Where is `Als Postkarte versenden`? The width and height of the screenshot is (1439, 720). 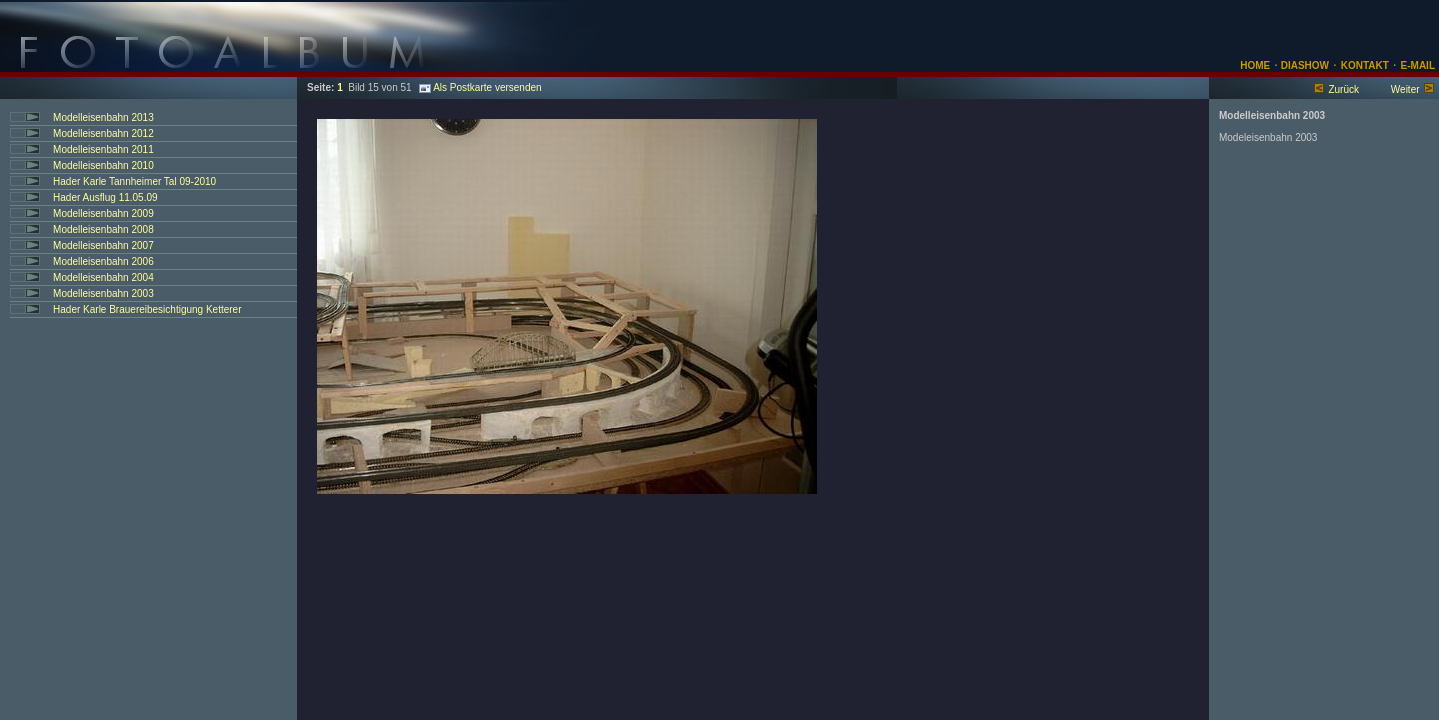
Als Postkarte versenden is located at coordinates (480, 87).